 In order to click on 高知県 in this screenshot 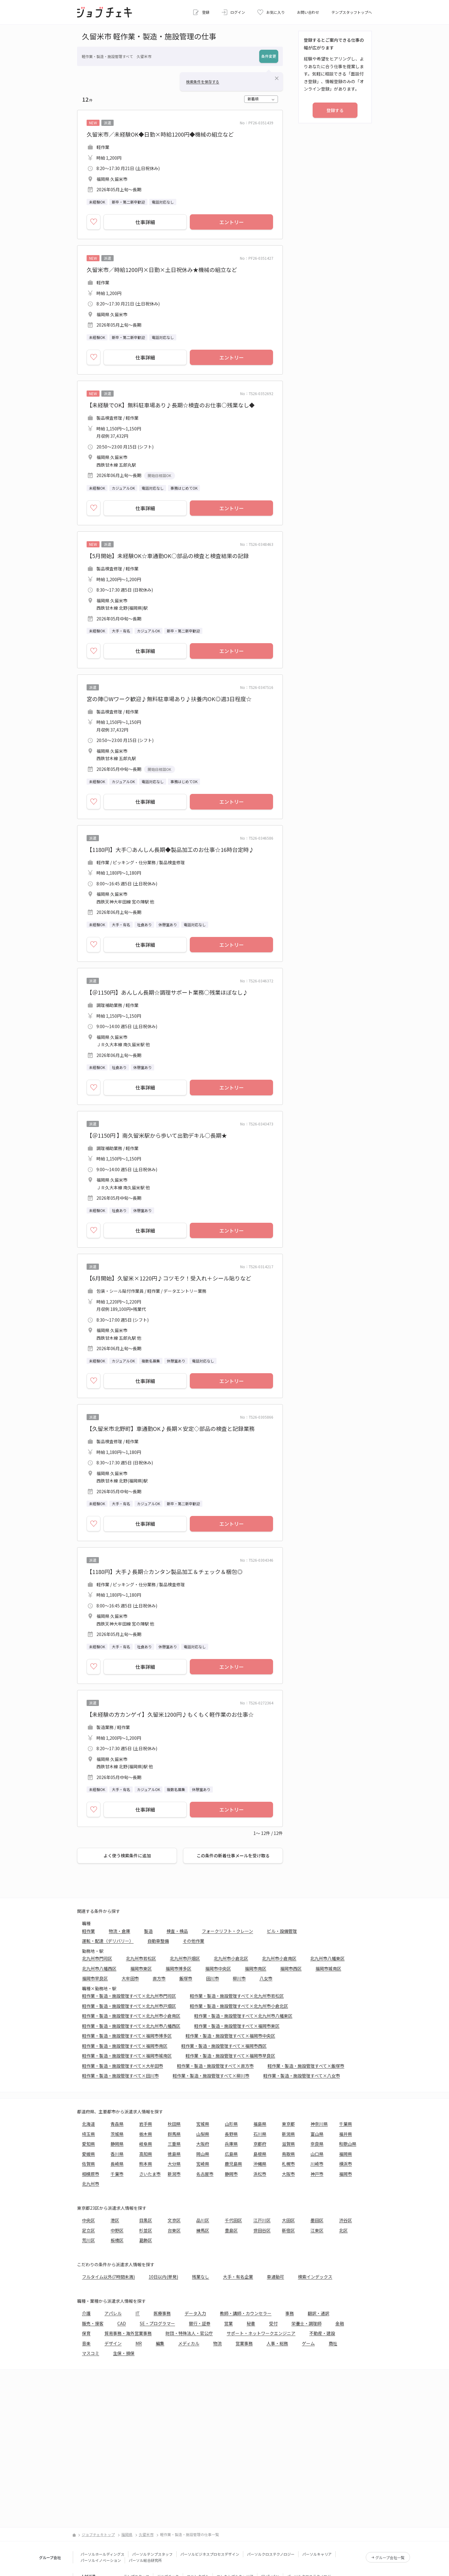, I will do `click(145, 2154)`.